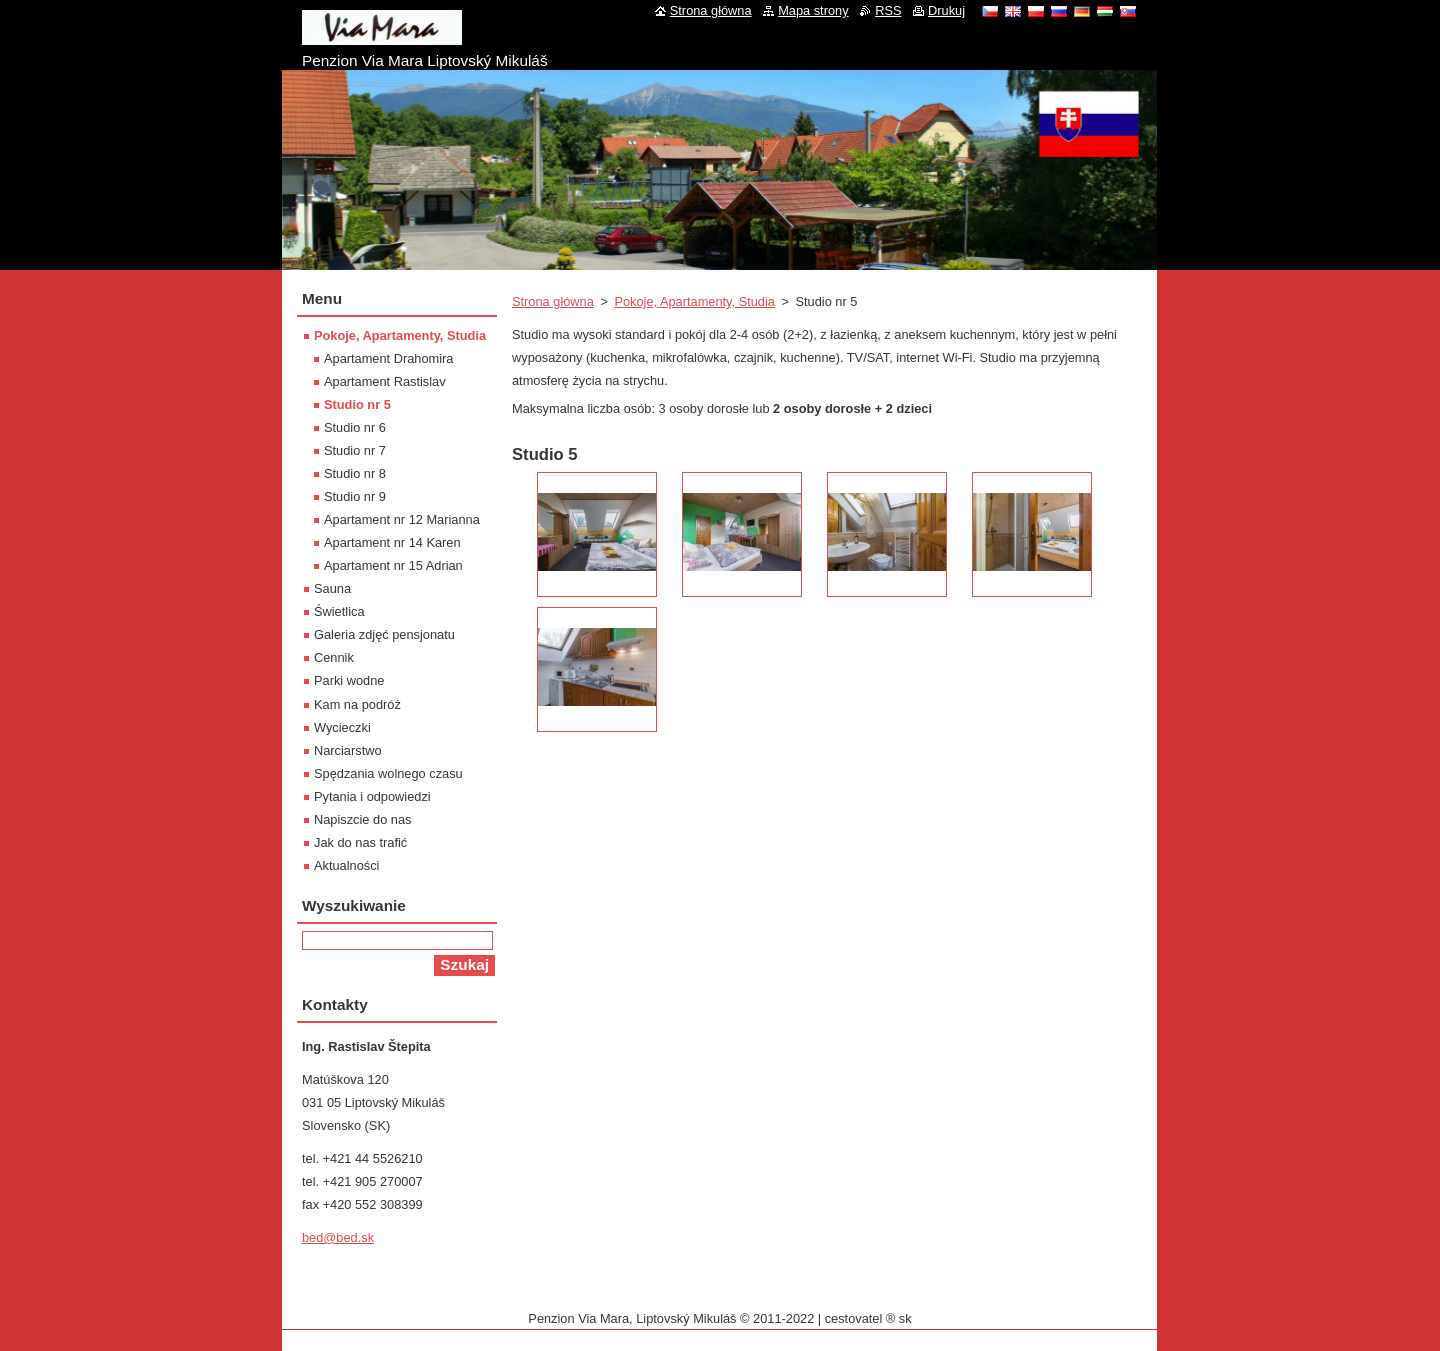 This screenshot has width=1440, height=1351. What do you see at coordinates (388, 358) in the screenshot?
I see `Apartament Drahomira` at bounding box center [388, 358].